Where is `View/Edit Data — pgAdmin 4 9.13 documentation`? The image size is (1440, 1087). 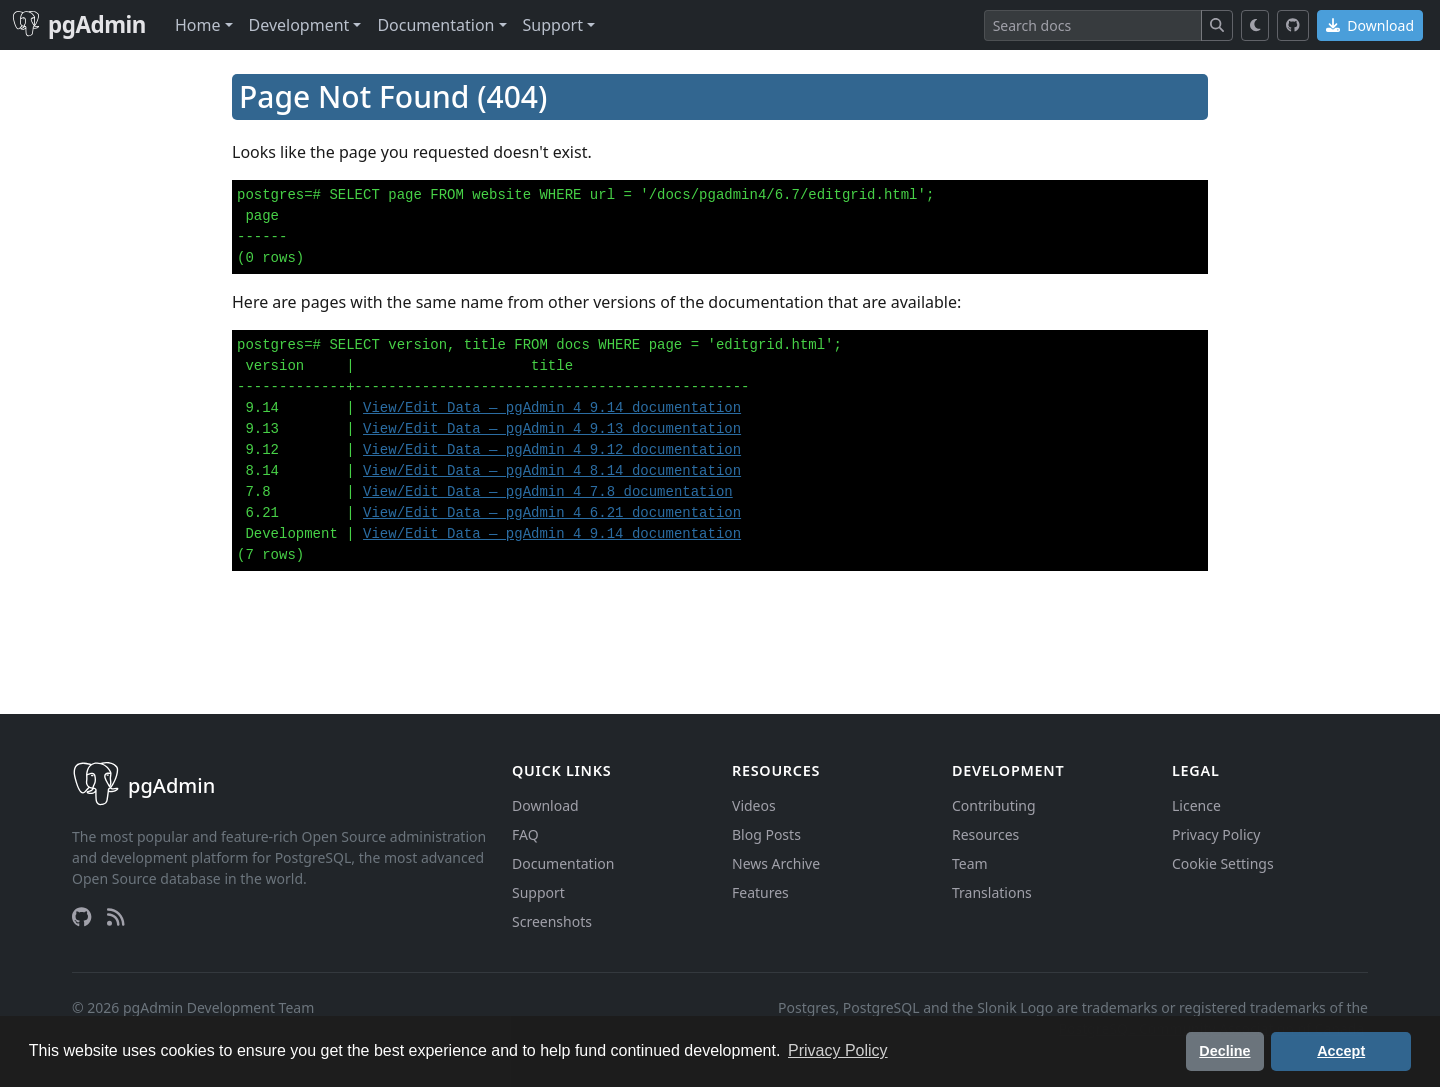 View/Edit Data — pgAdmin 4 9.13 documentation is located at coordinates (552, 429).